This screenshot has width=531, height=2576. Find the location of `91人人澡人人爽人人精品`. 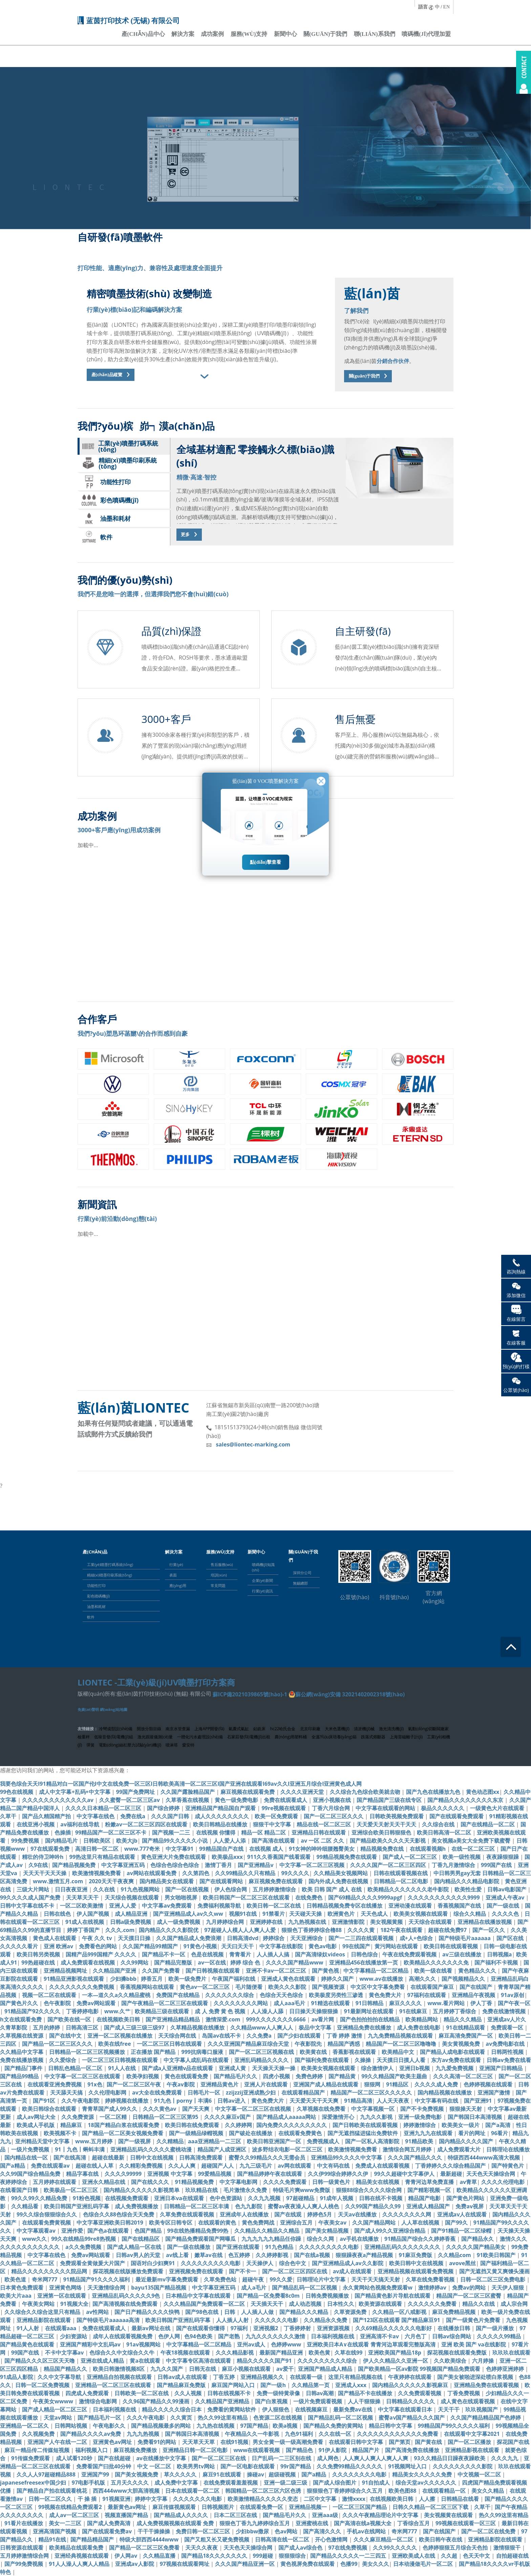

91人人澡人人爽人人精品 is located at coordinates (79, 2564).